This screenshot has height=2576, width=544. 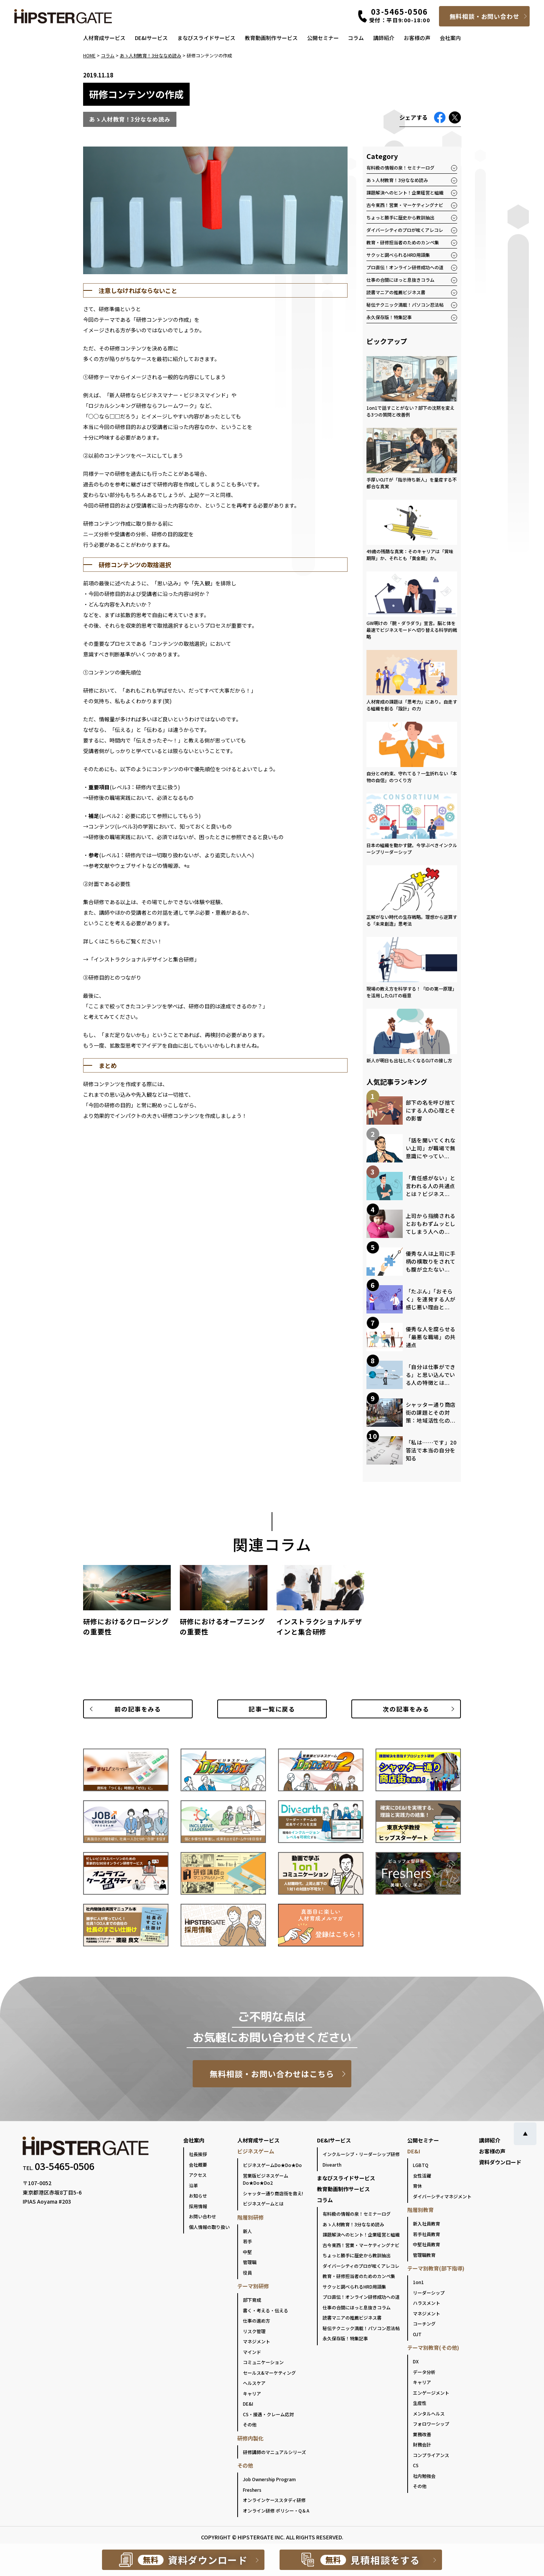 I want to click on エンゲージメント, so click(x=431, y=2392).